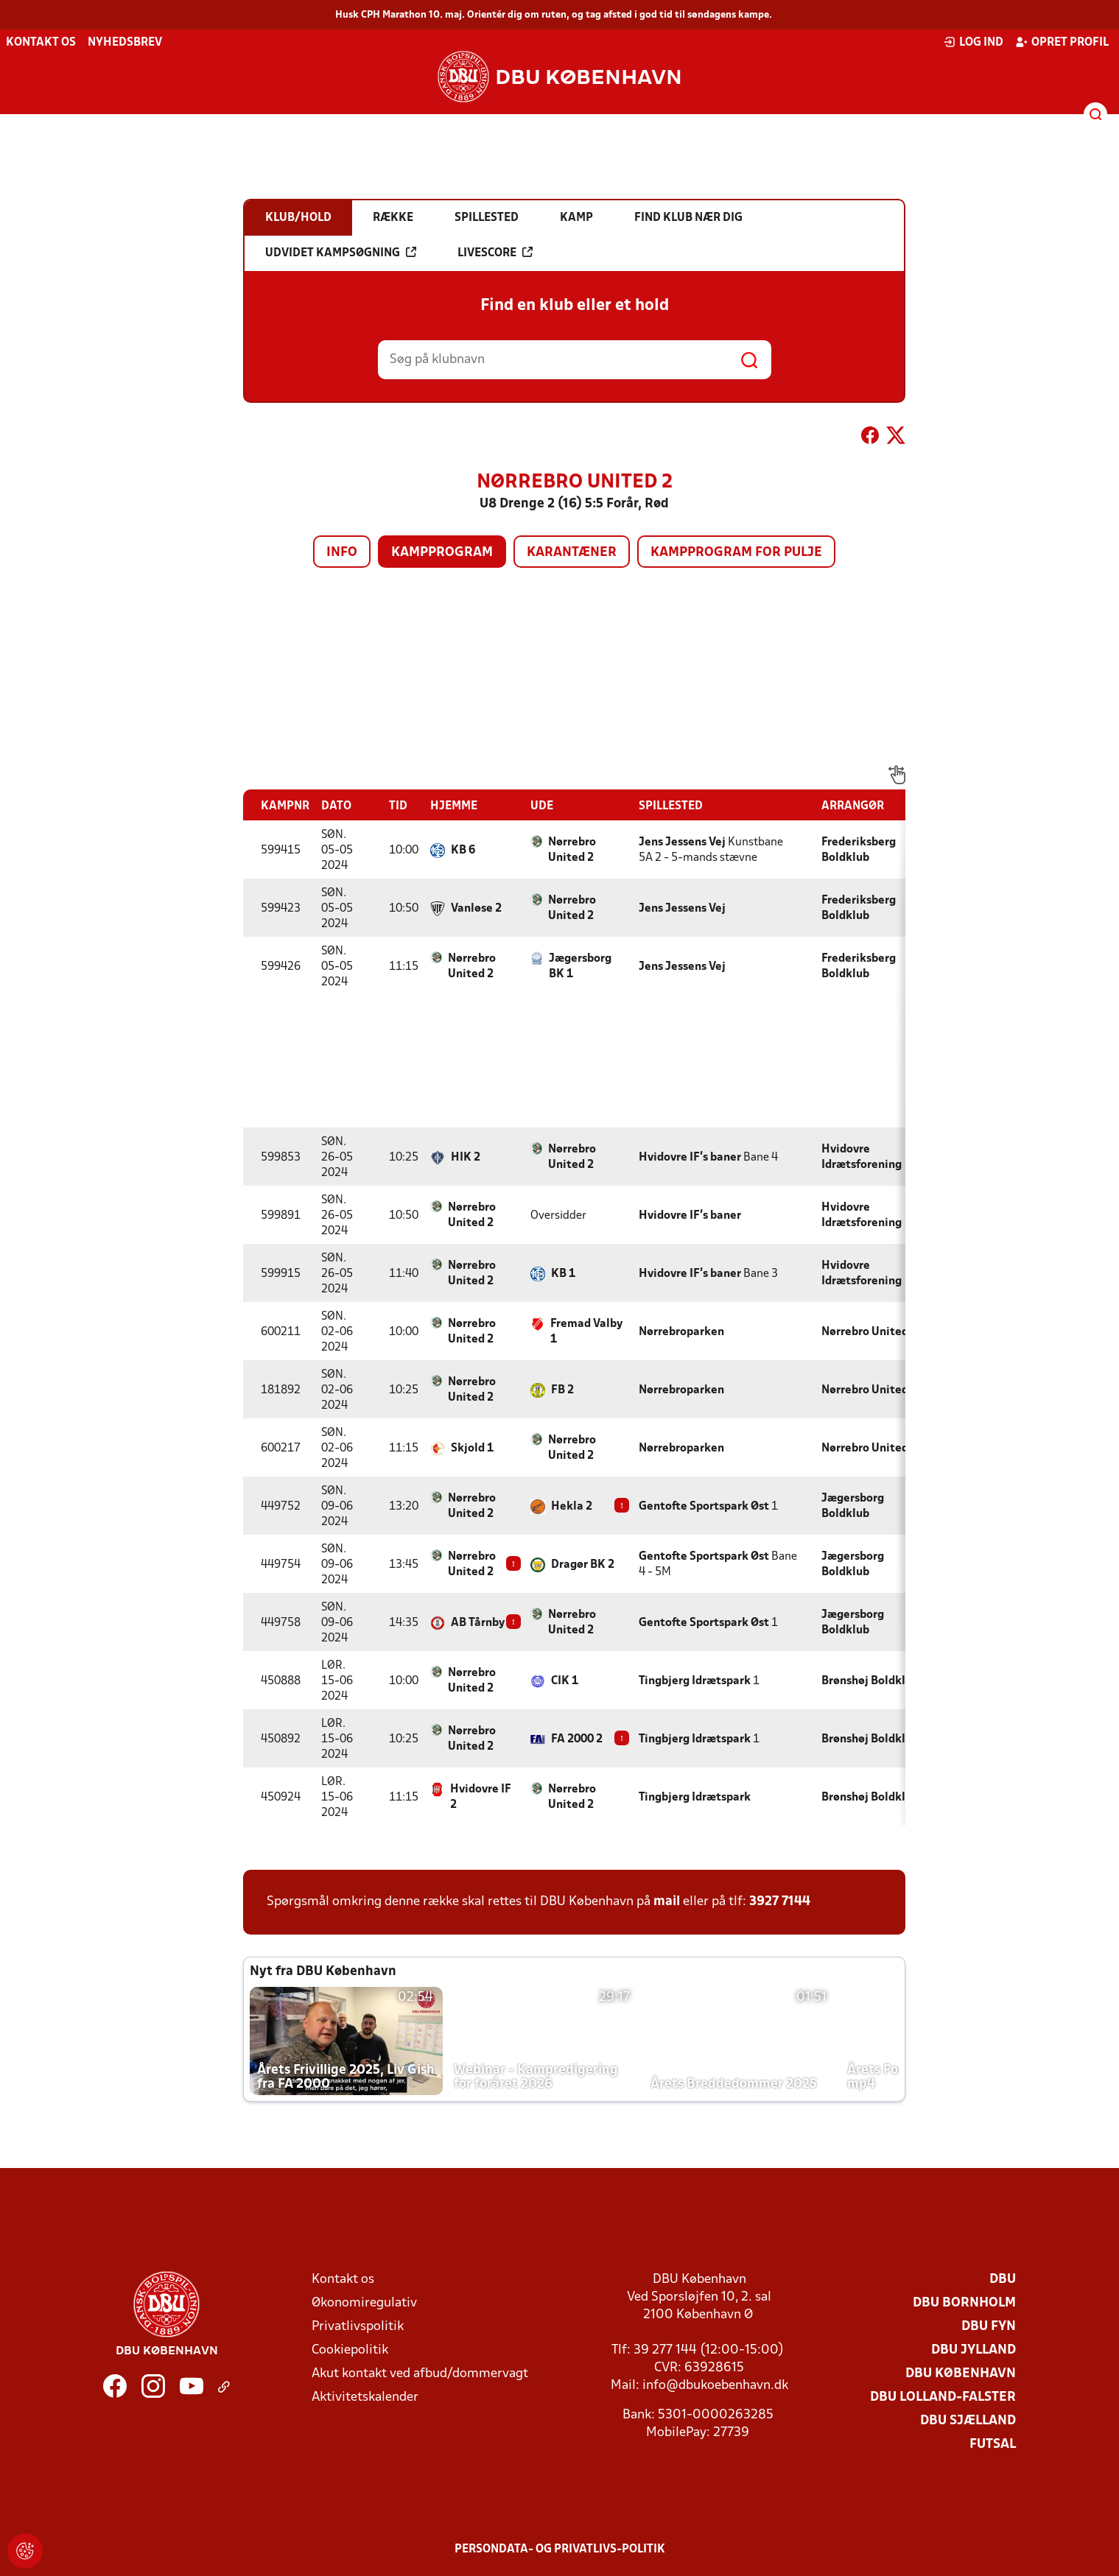 The image size is (1119, 2576). Describe the element at coordinates (365, 2397) in the screenshot. I see `Aktivitetskalender` at that location.